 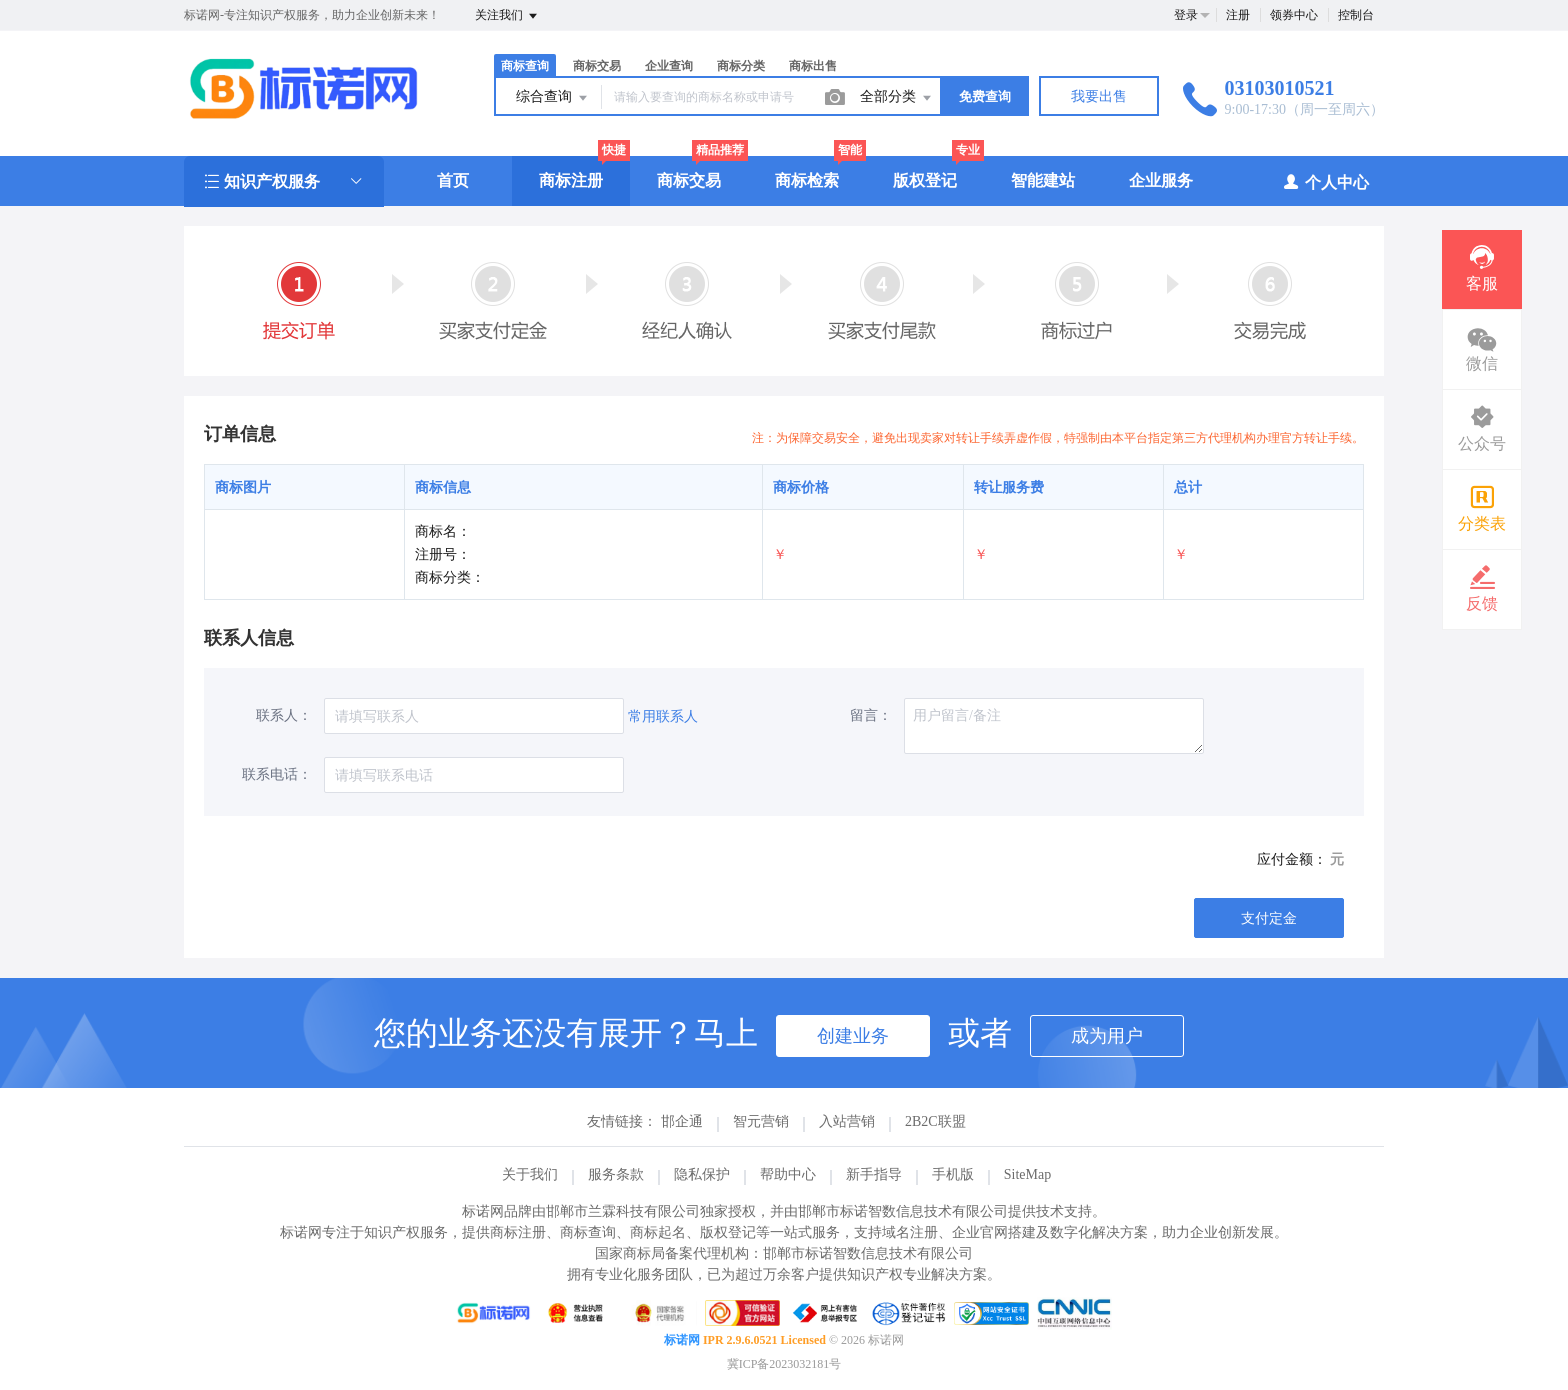 I want to click on 帮助中心, so click(x=788, y=1174).